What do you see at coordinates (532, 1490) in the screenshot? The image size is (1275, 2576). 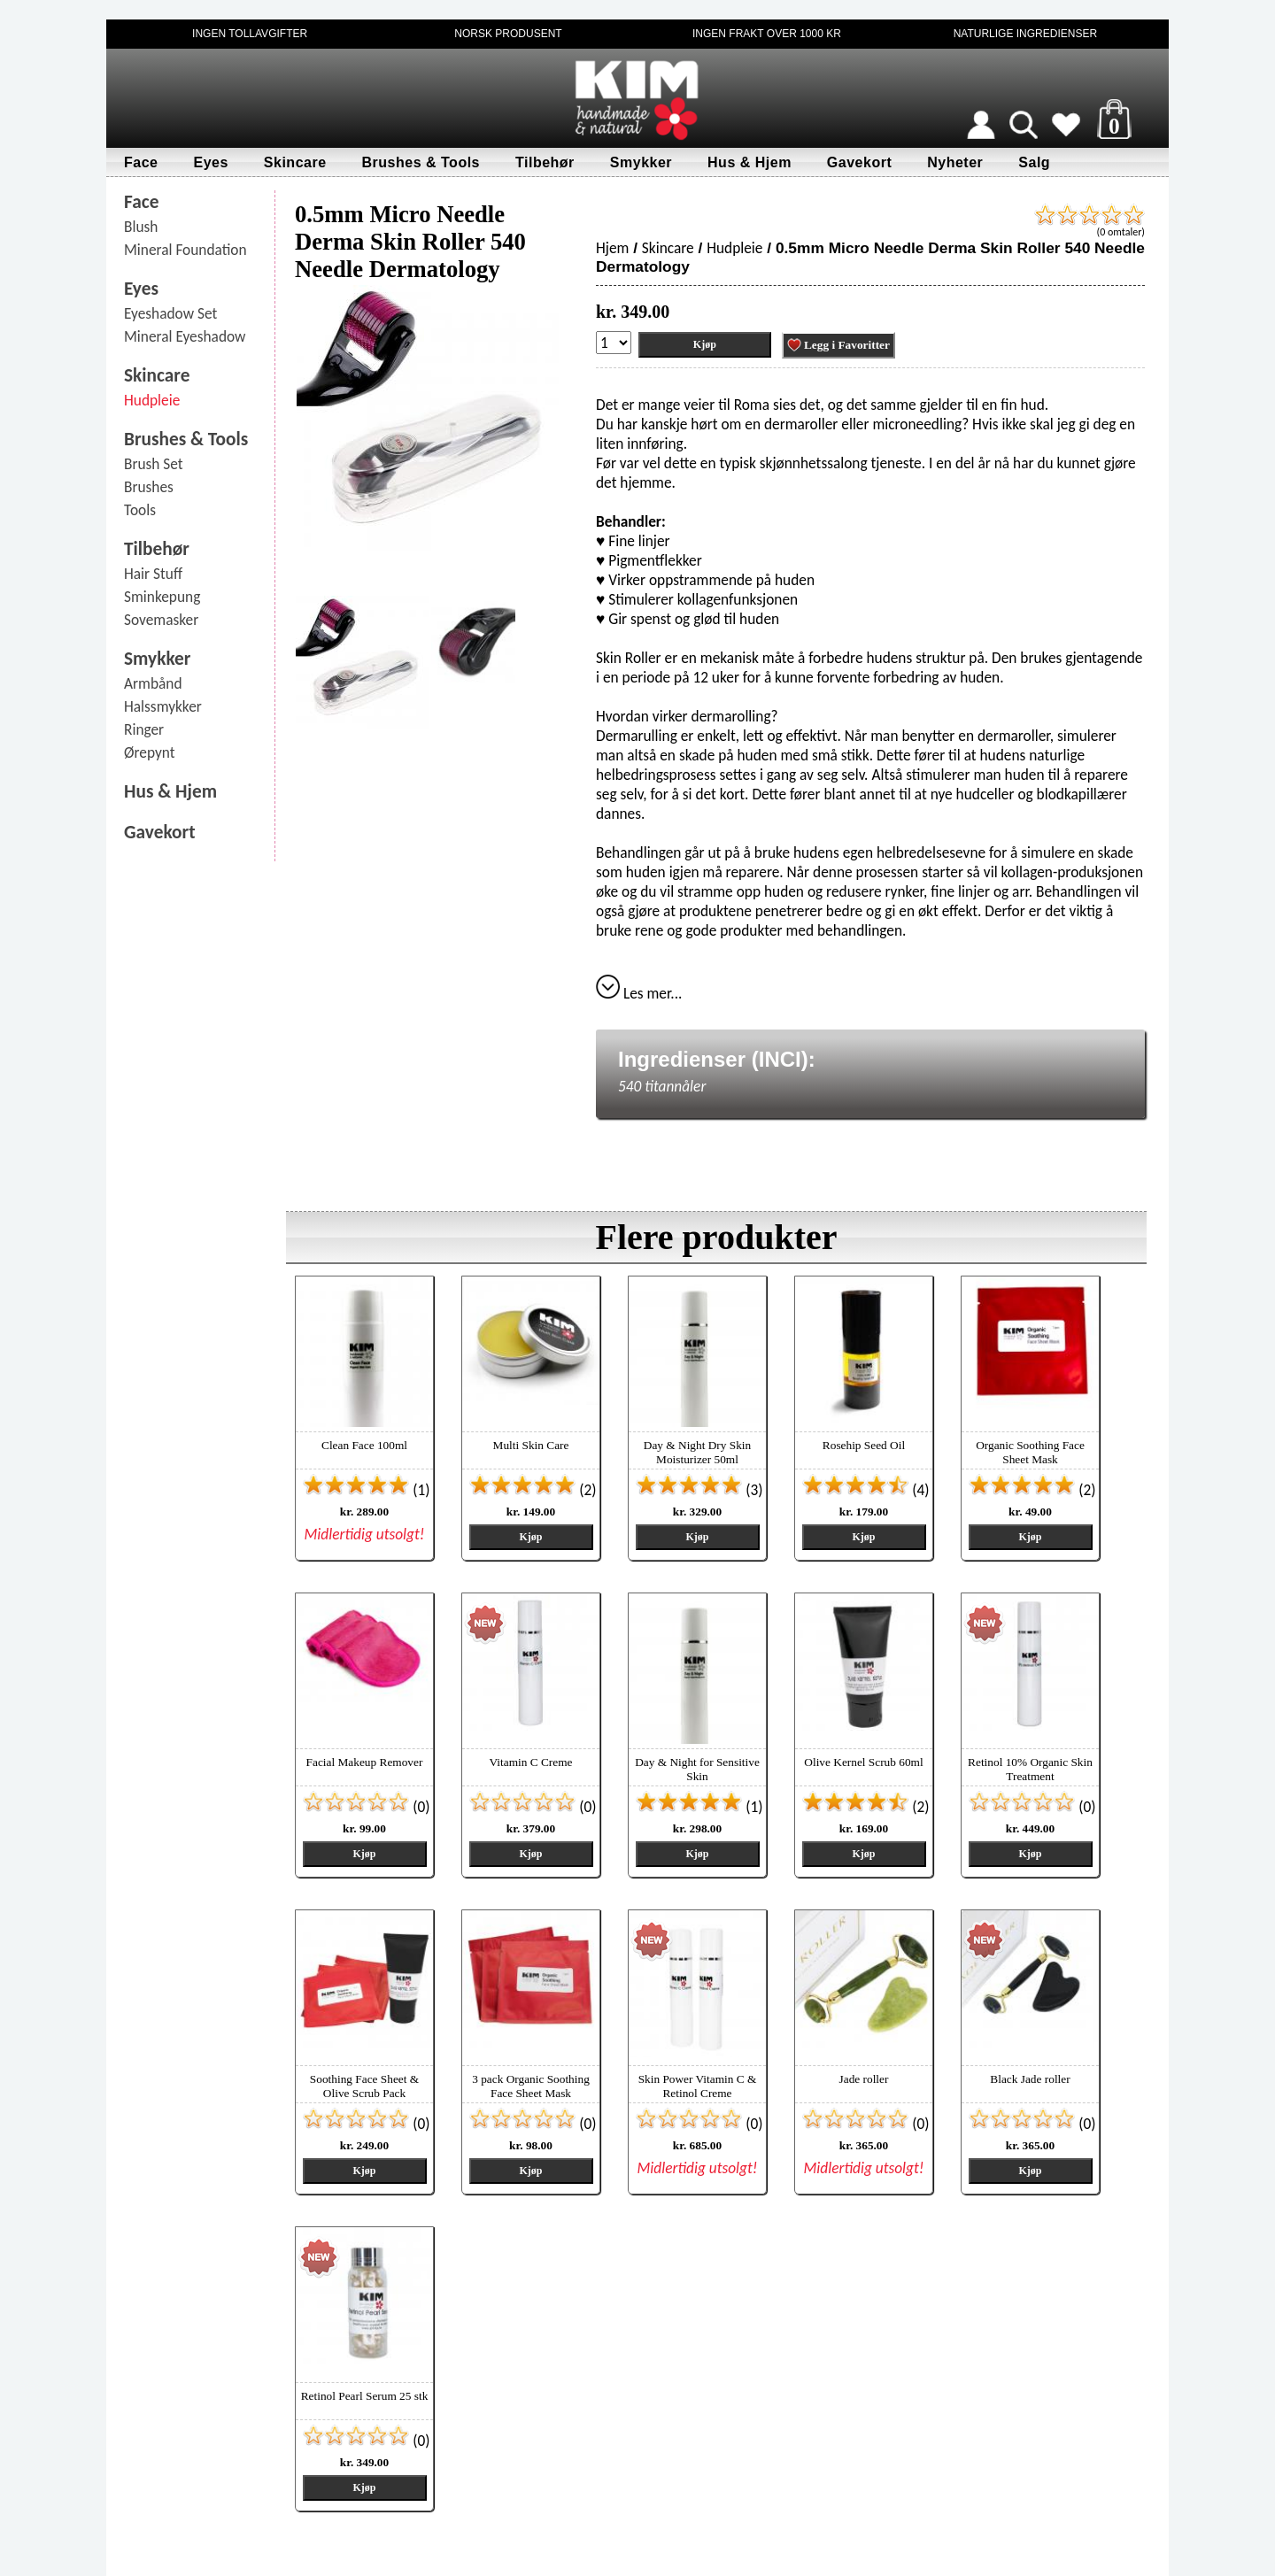 I see `(2)` at bounding box center [532, 1490].